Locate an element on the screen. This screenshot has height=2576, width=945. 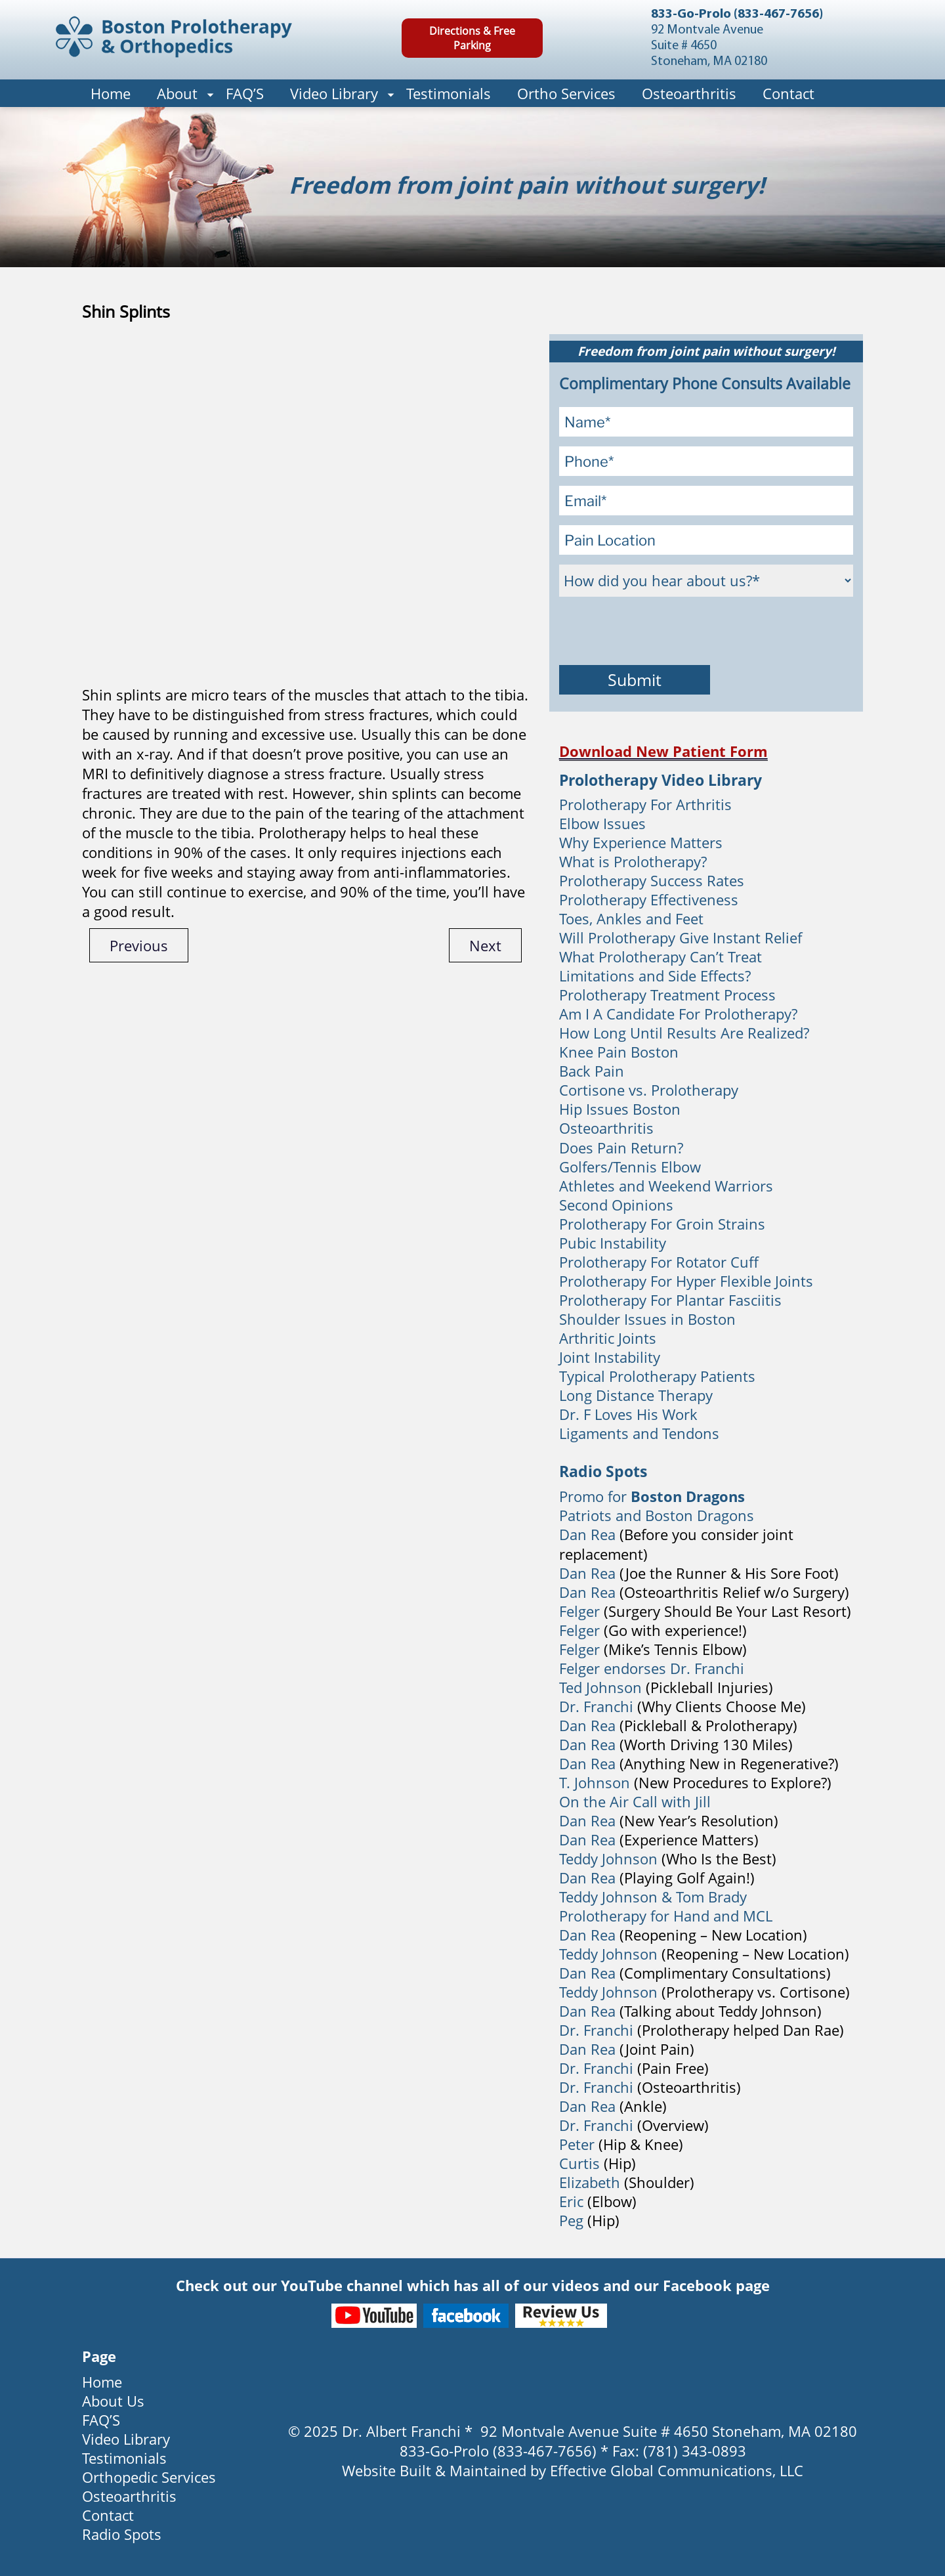
Arthritic Joints is located at coordinates (607, 1338).